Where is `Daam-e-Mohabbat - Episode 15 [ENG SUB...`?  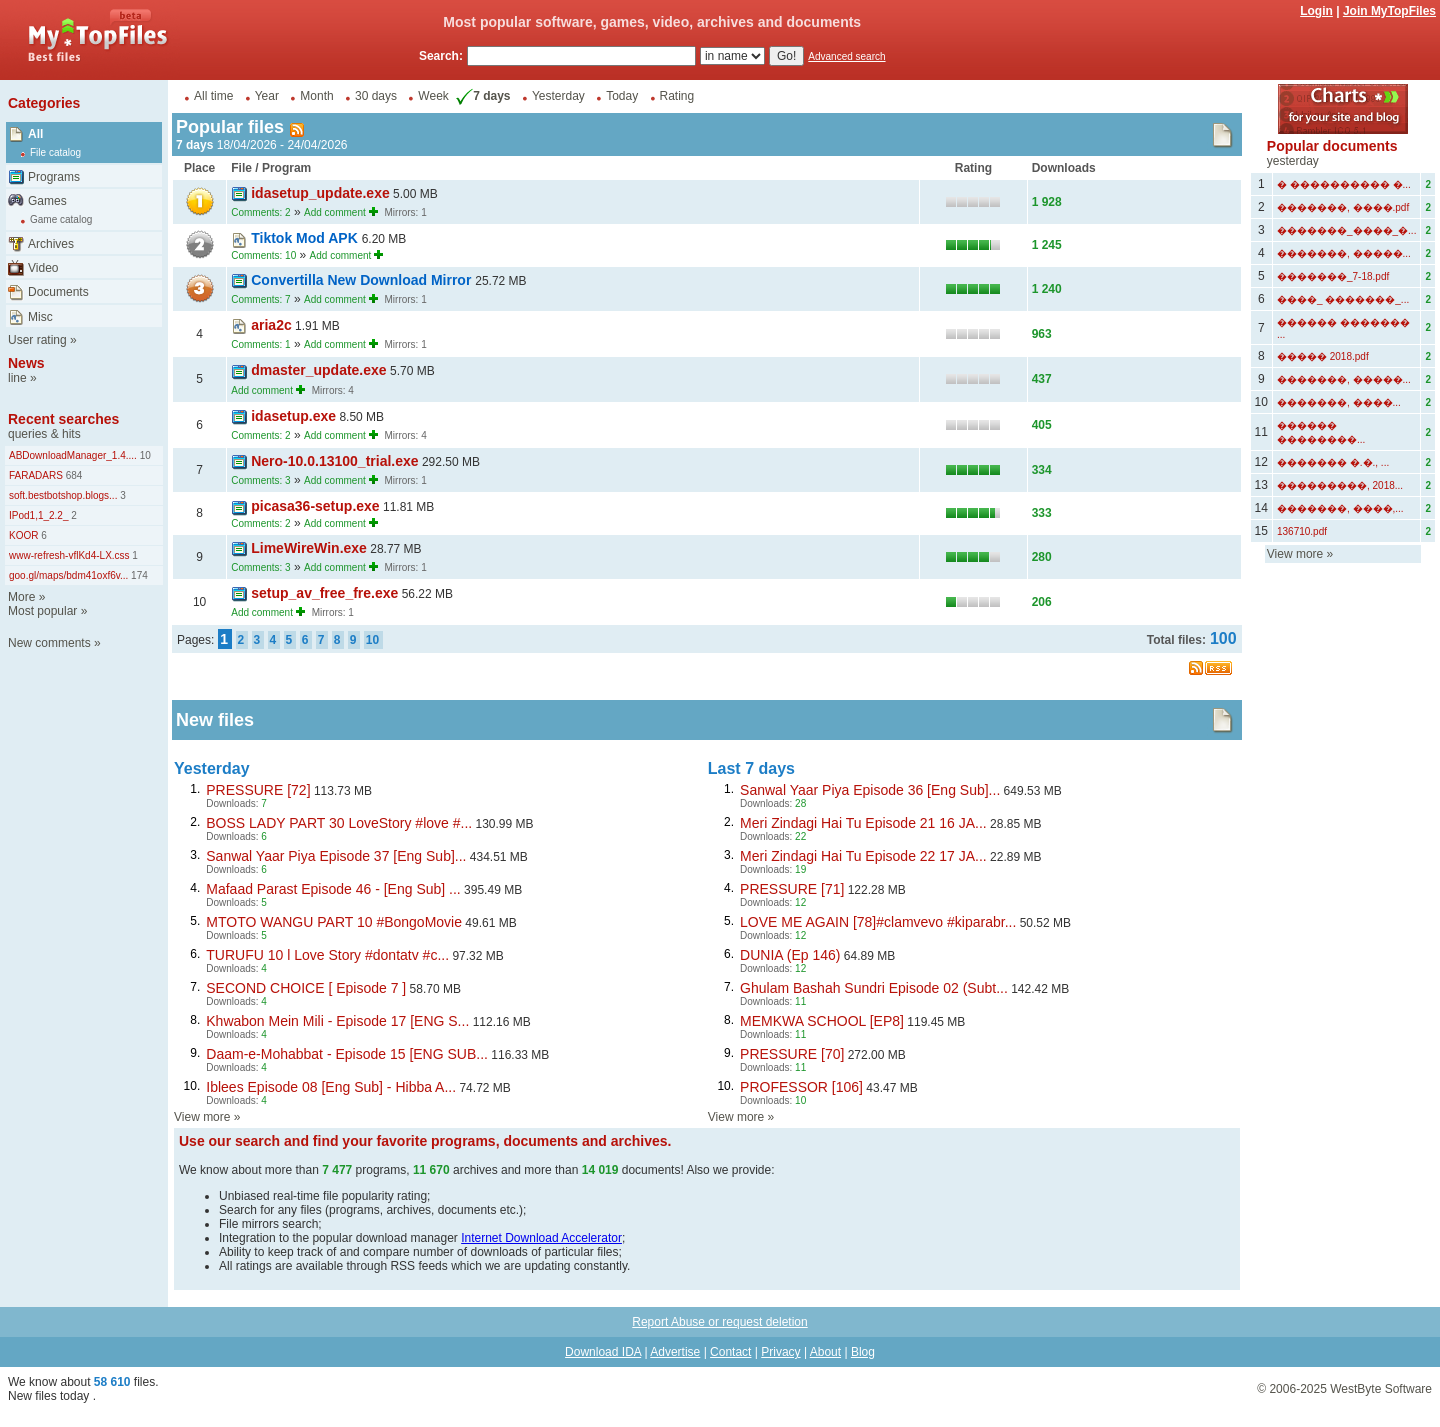
Daam-e-Mohabbat - Episode 15 [ENG SUB... is located at coordinates (347, 1054).